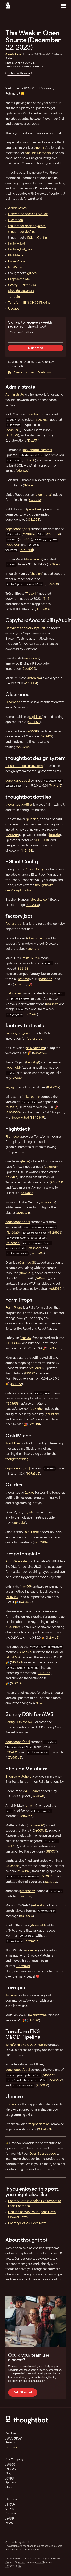  Describe the element at coordinates (42, 2153) in the screenshot. I see `Open Source page` at that location.